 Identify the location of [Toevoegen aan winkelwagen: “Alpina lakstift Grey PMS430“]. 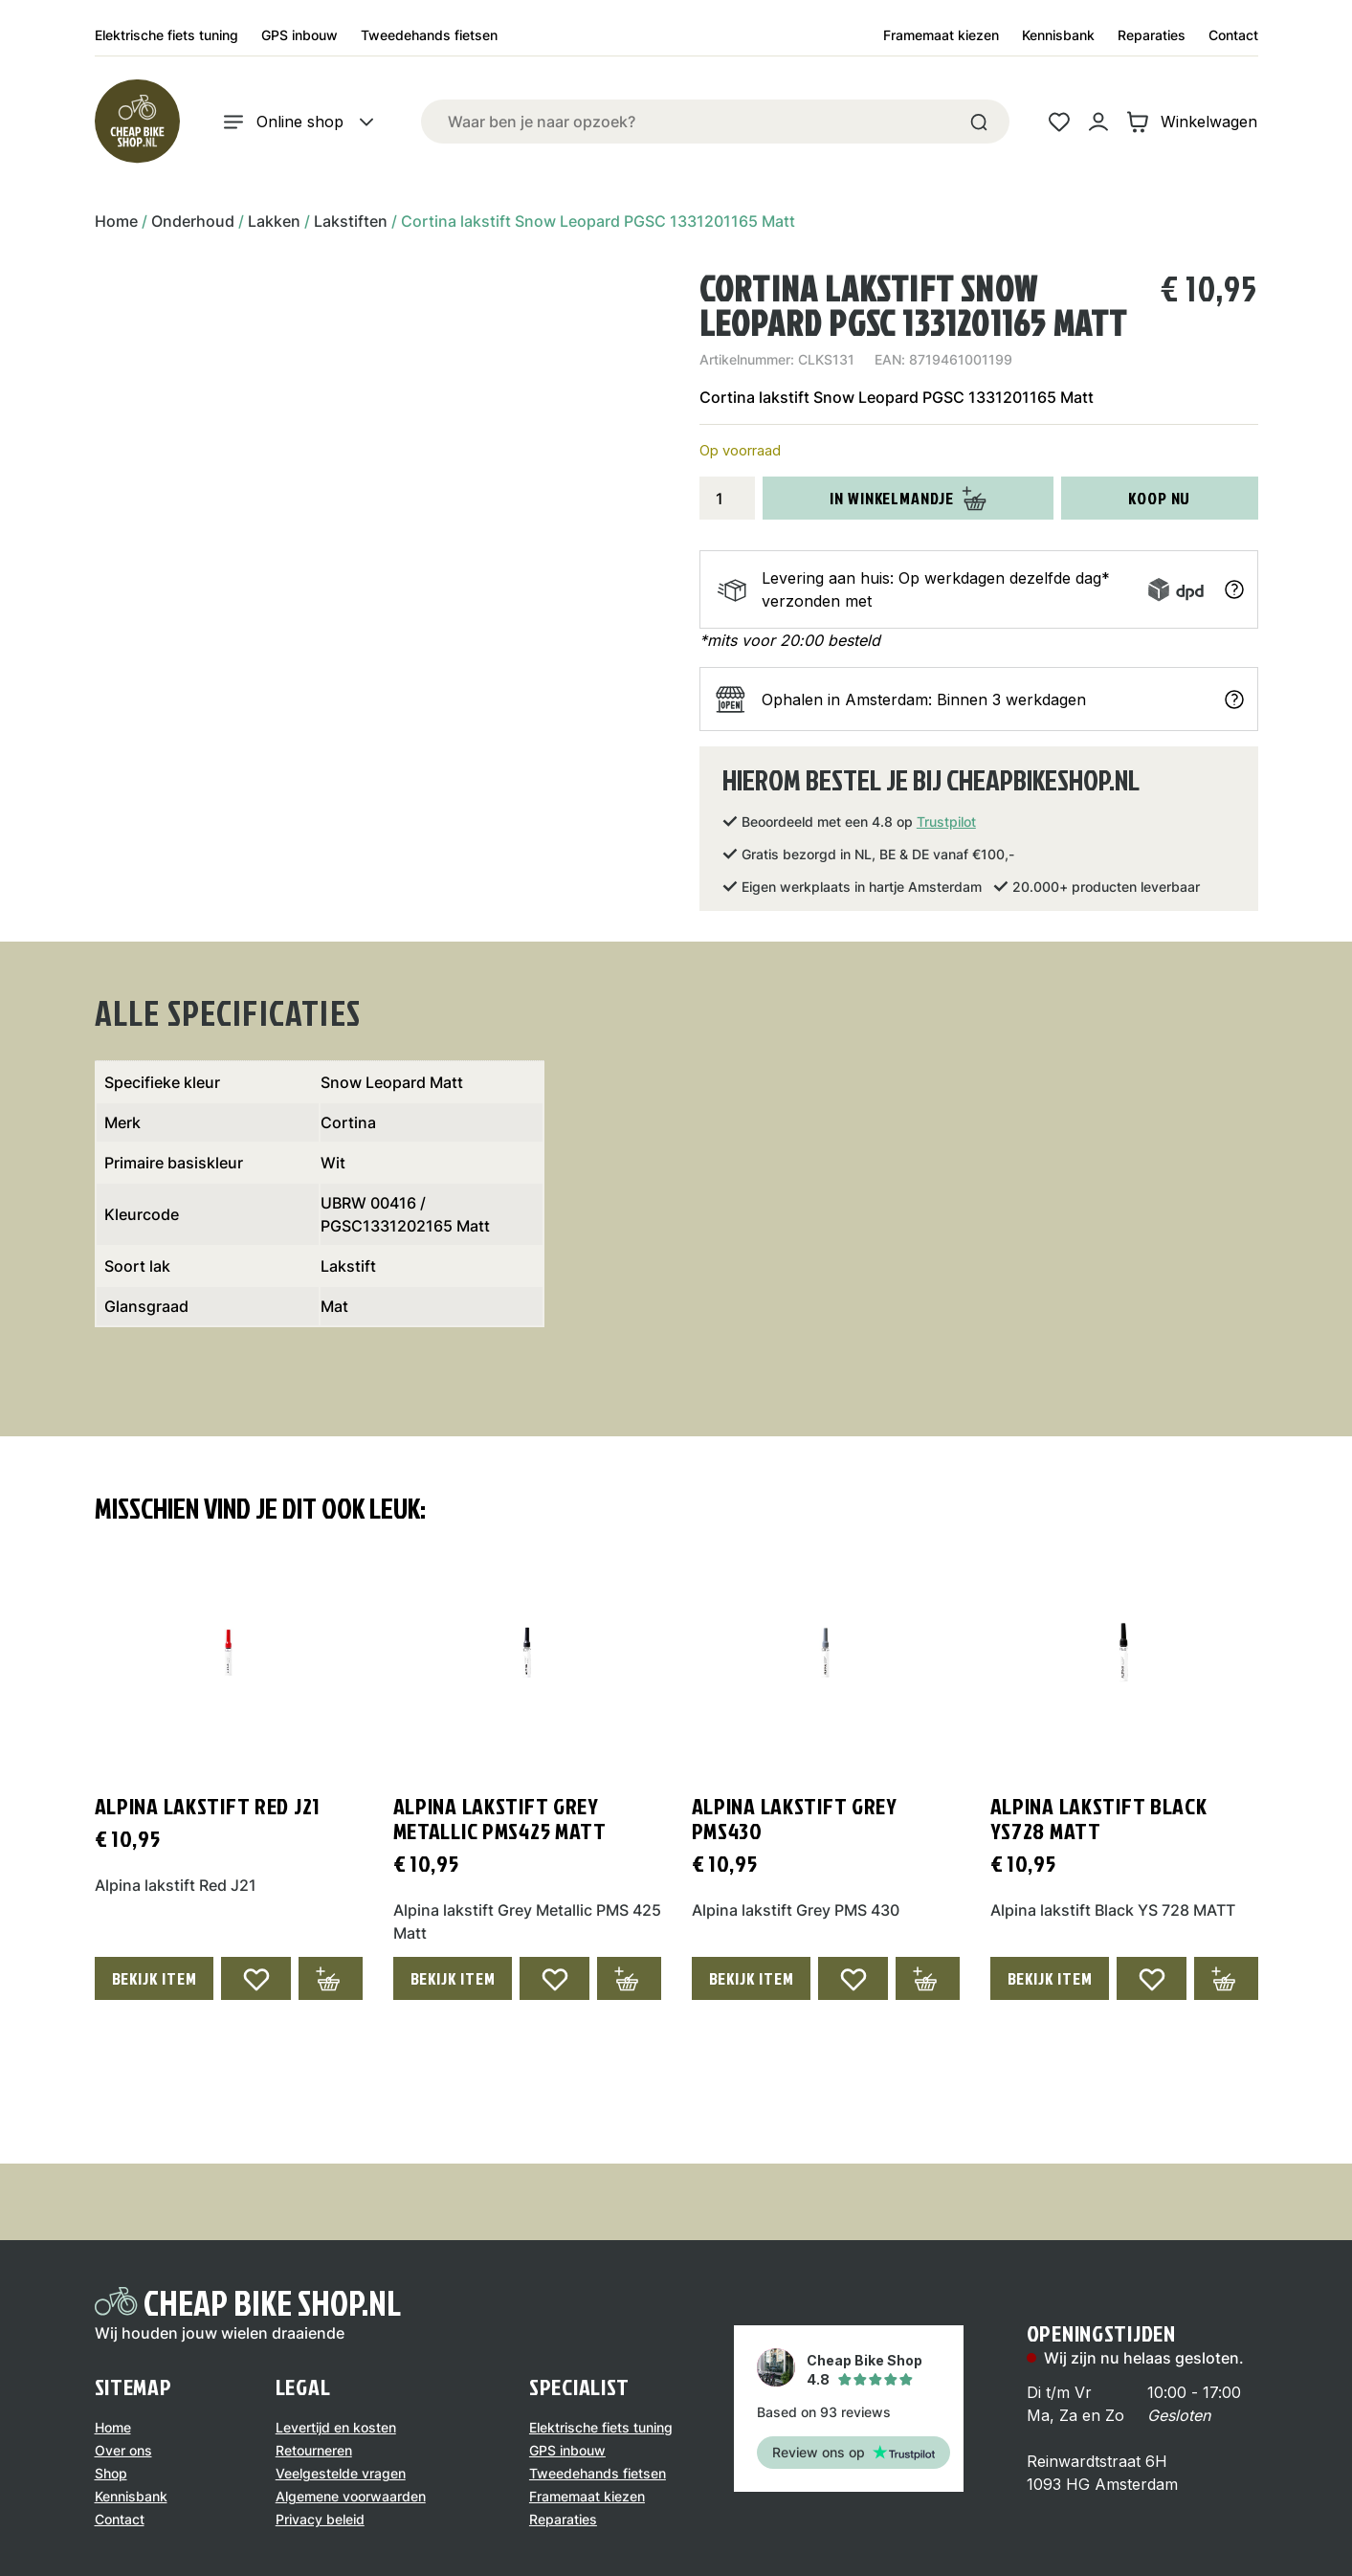
(927, 1978).